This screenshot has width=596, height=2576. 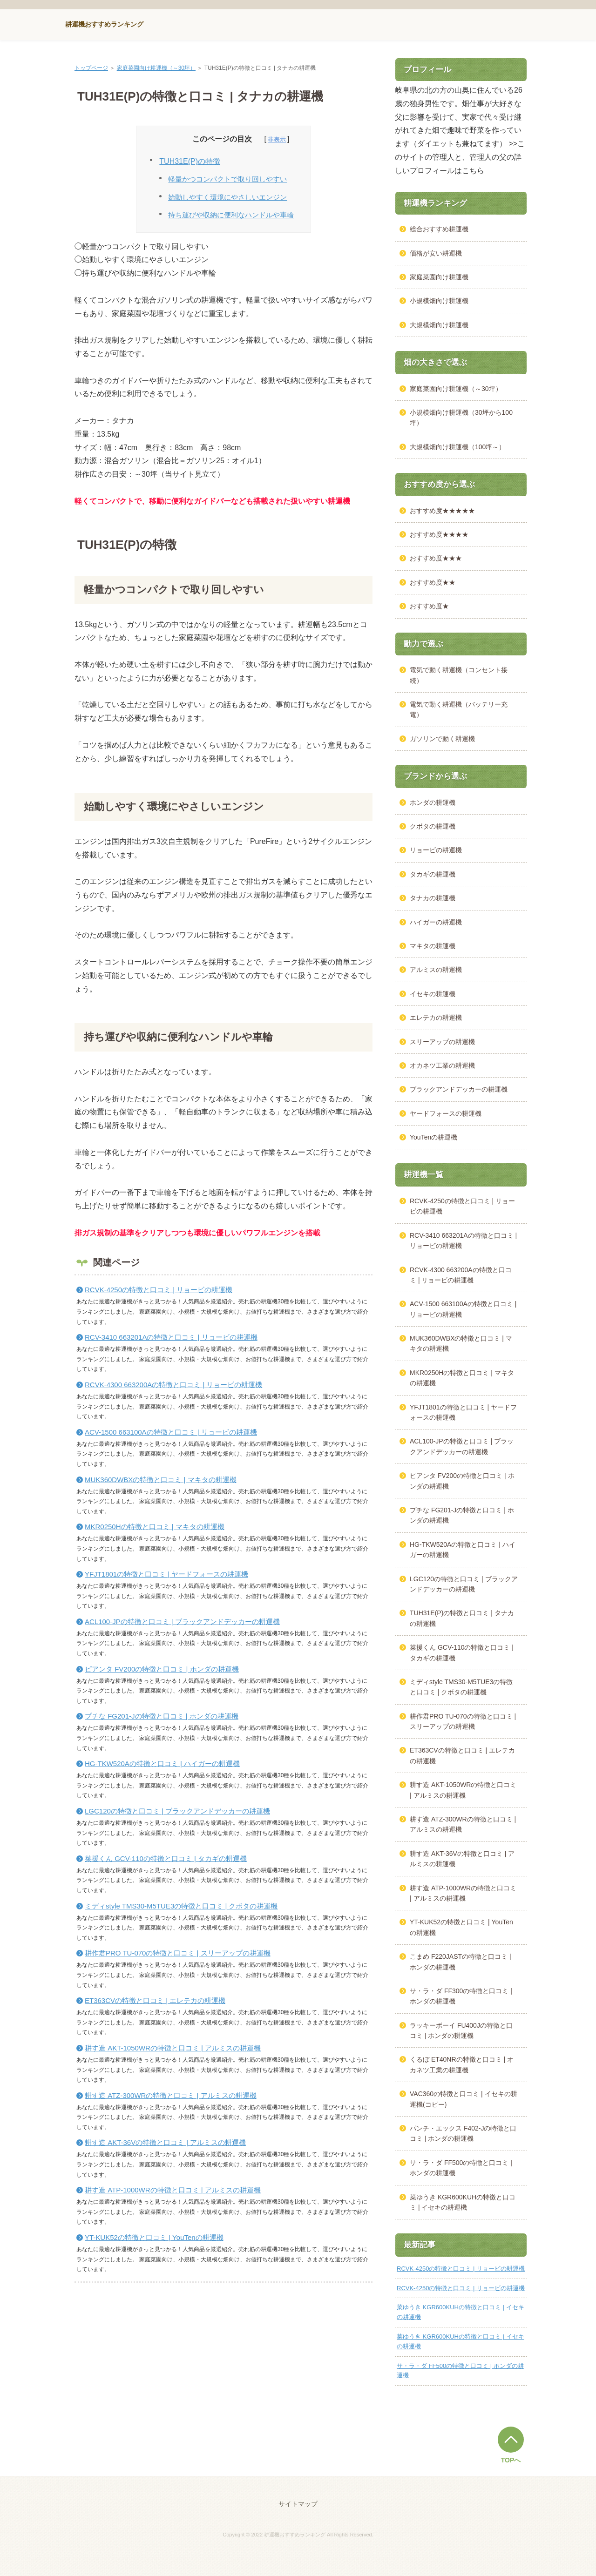 What do you see at coordinates (461, 417) in the screenshot?
I see `小規模畑向け耕運機（30坪から100坪）` at bounding box center [461, 417].